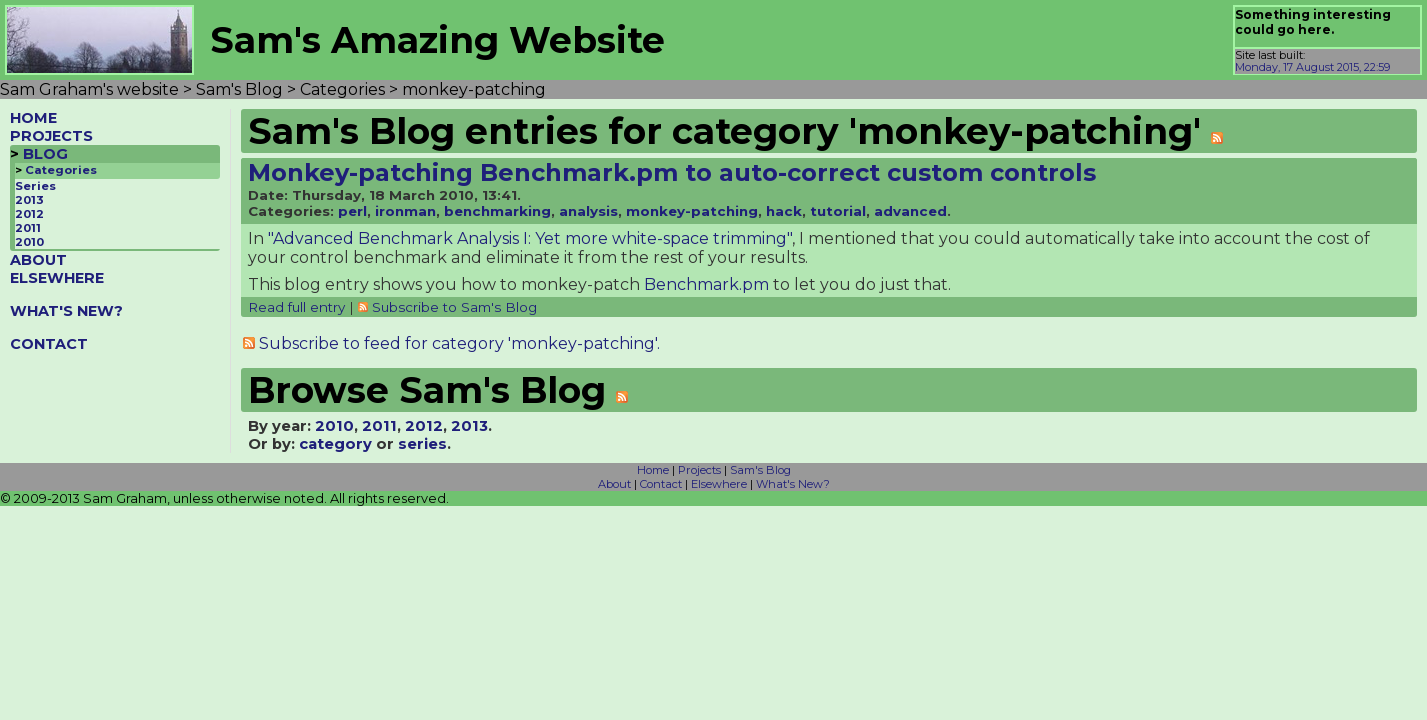 The height and width of the screenshot is (720, 1427). Describe the element at coordinates (29, 214) in the screenshot. I see `2012` at that location.